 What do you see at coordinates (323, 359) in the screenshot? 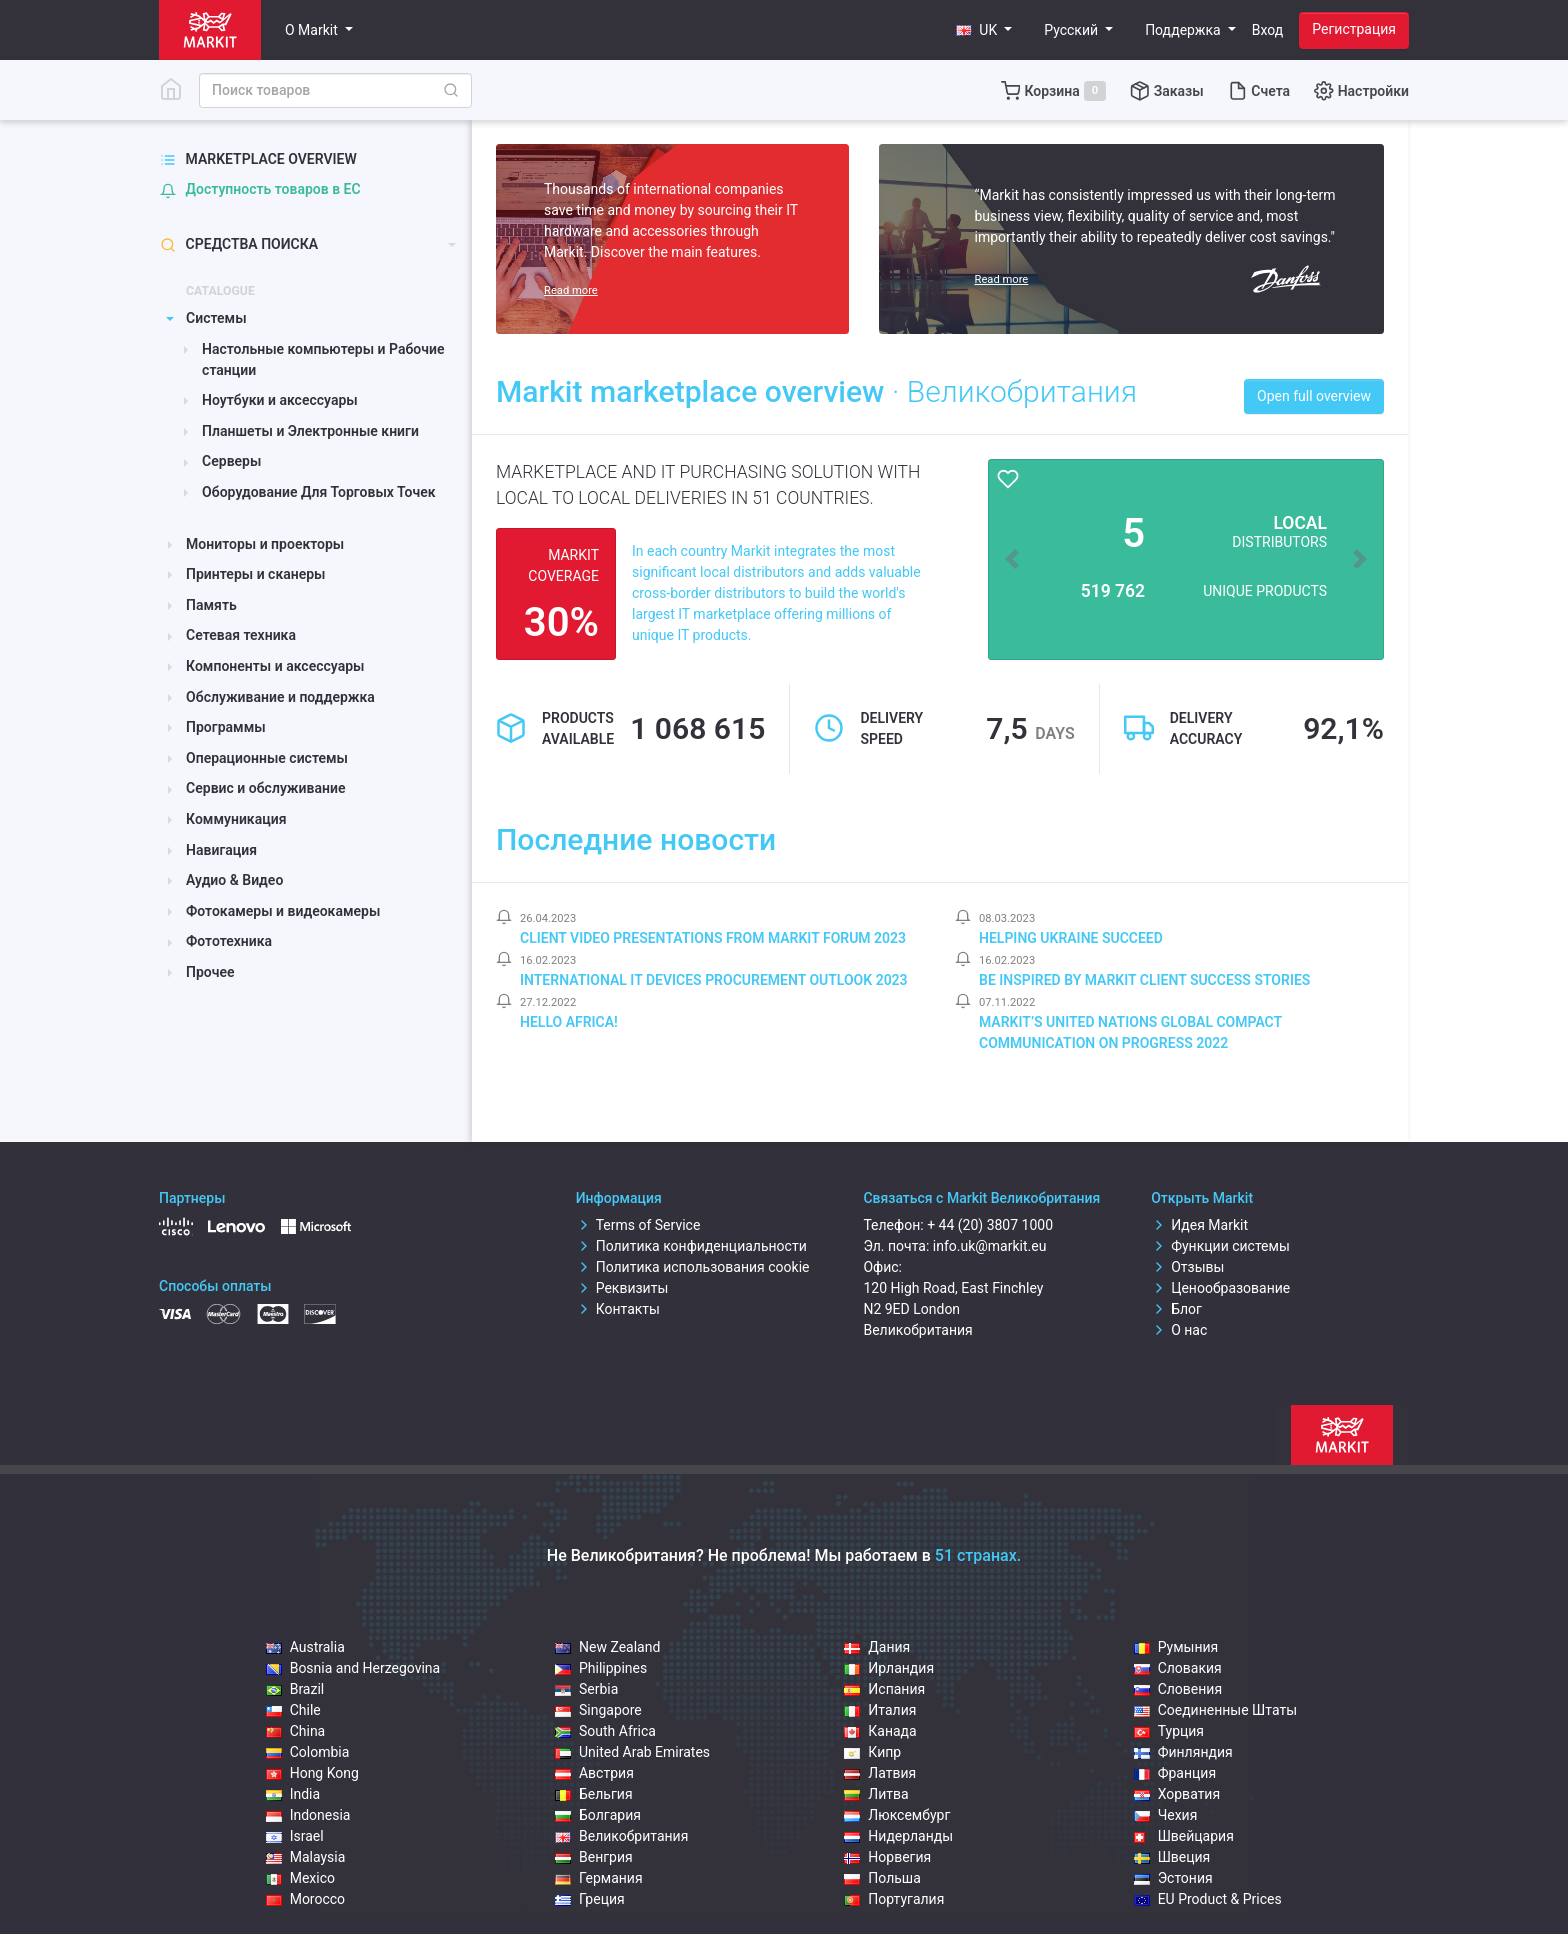
I see `Настольные компьютеры и Рабочие станции` at bounding box center [323, 359].